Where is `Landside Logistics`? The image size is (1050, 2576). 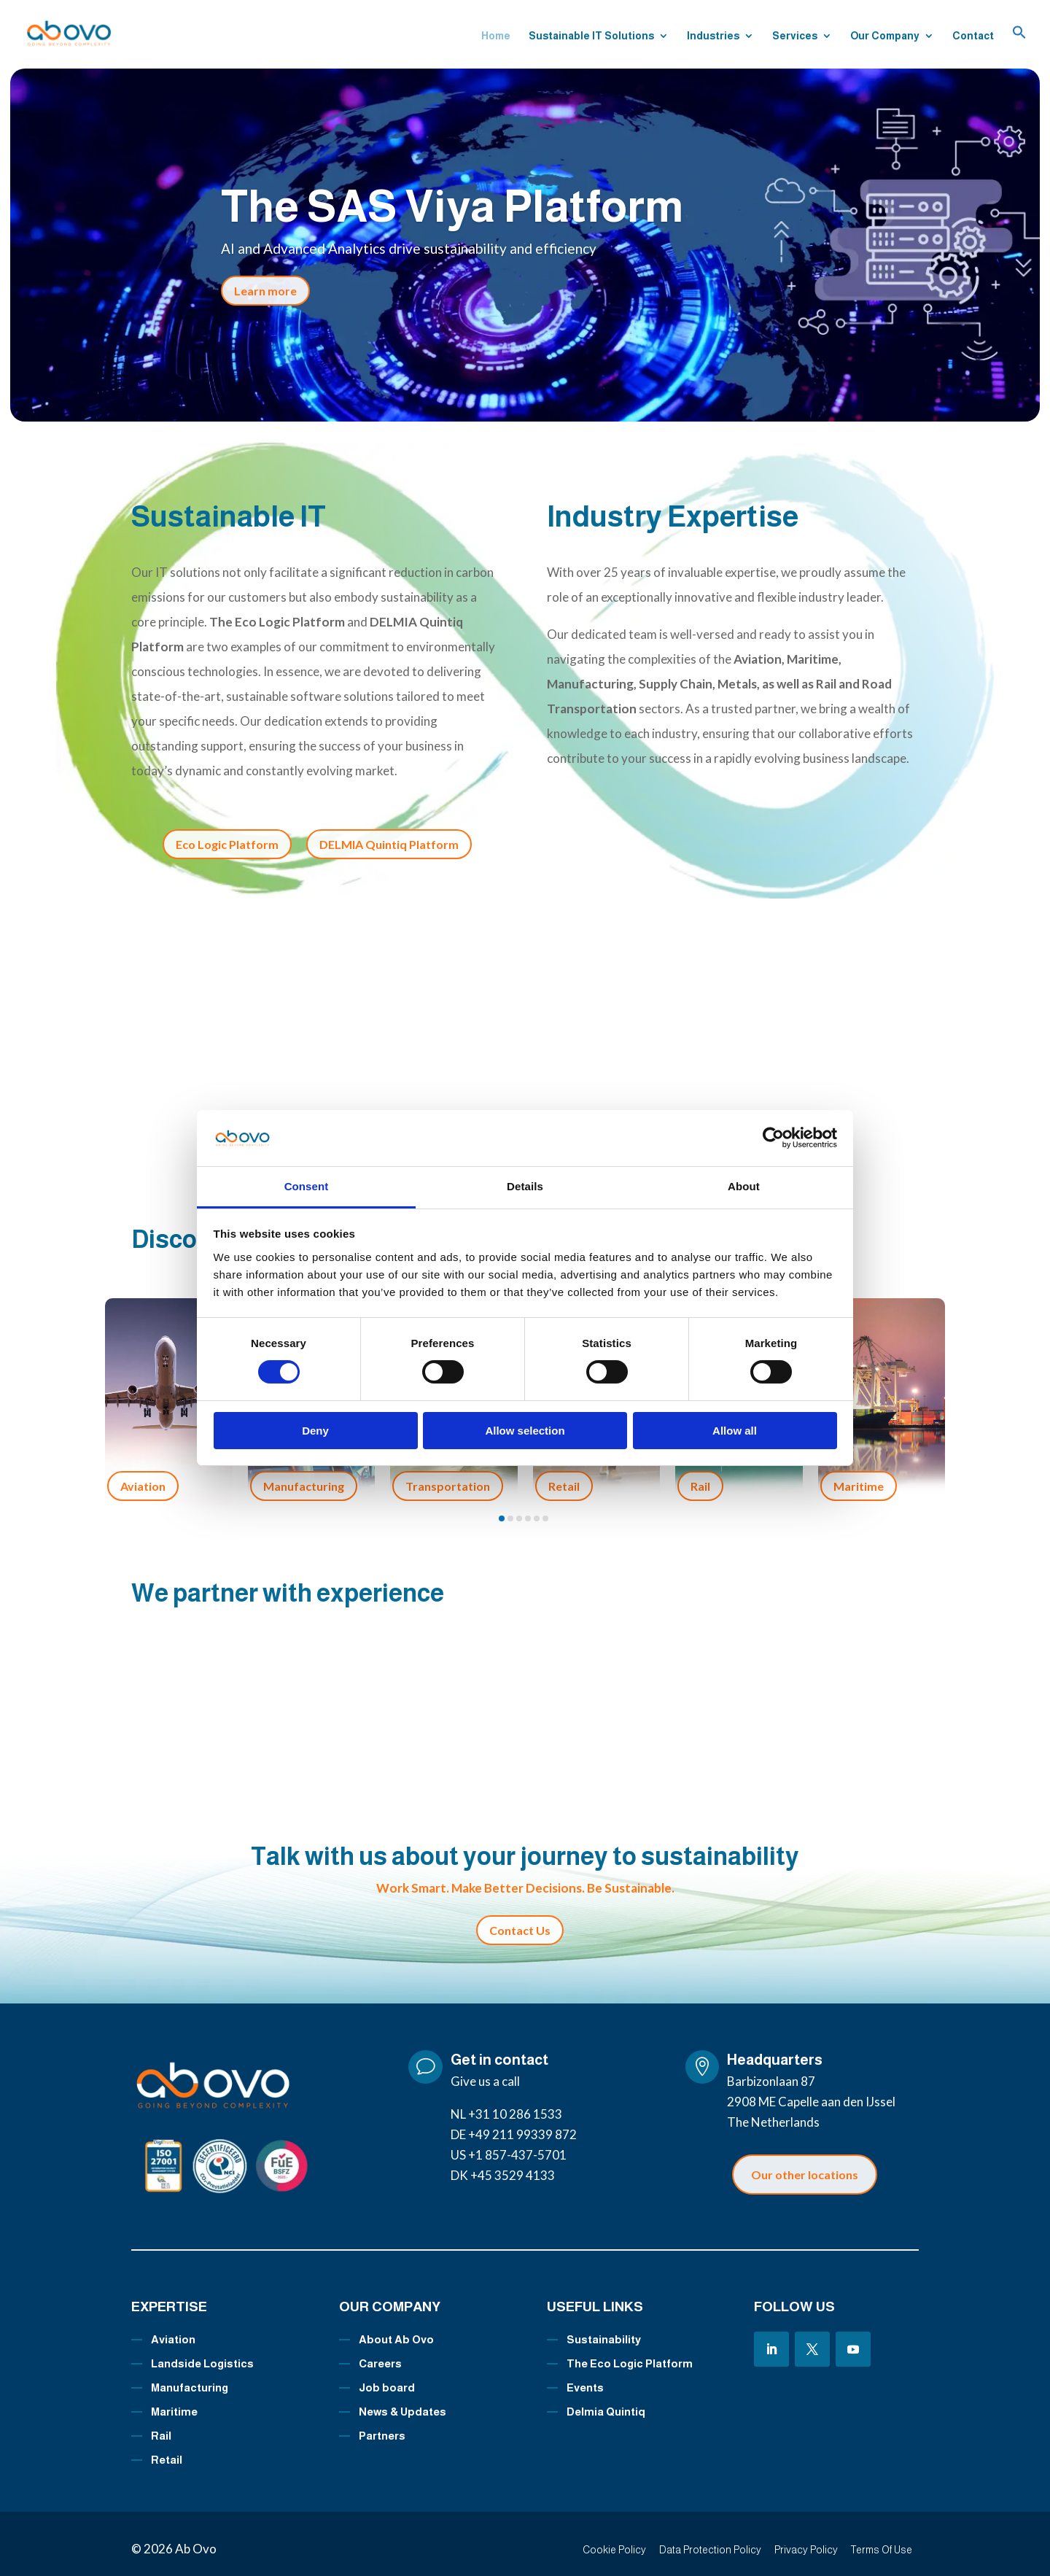
Landside Logistics is located at coordinates (202, 2353).